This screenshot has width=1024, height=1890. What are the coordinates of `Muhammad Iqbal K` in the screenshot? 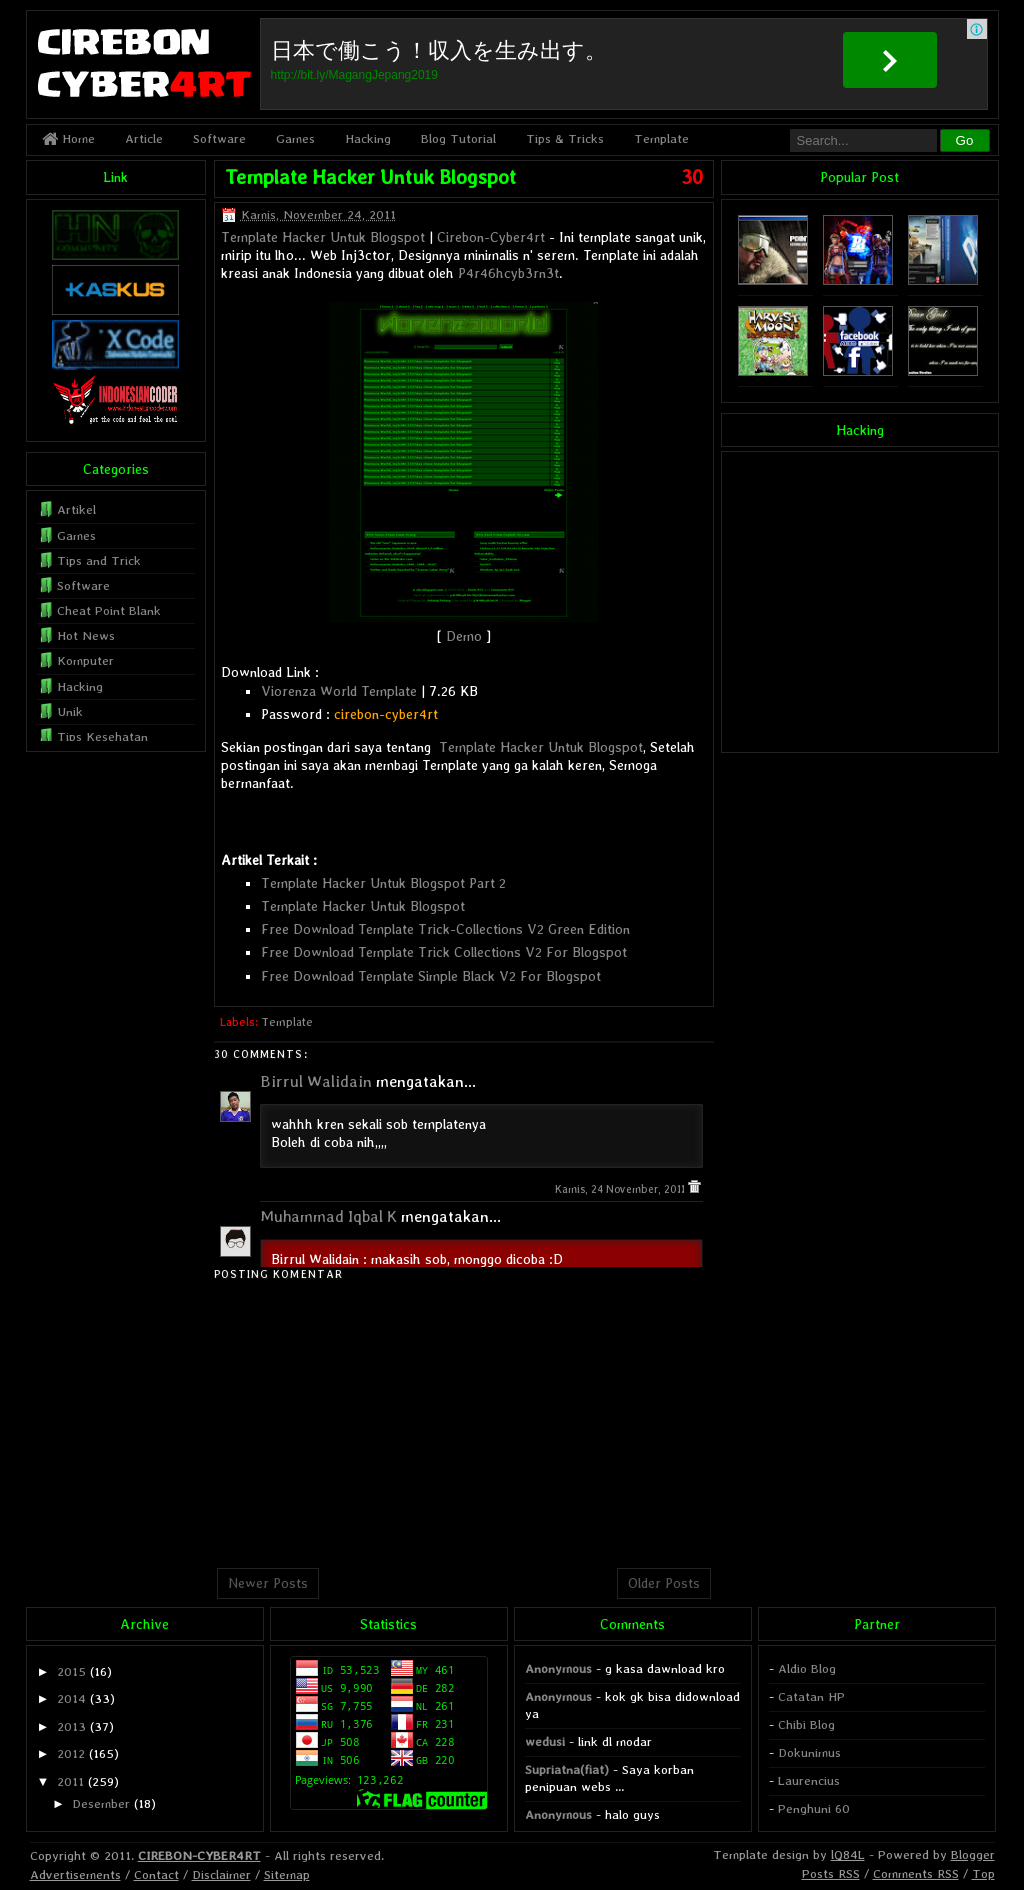 It's located at (328, 1216).